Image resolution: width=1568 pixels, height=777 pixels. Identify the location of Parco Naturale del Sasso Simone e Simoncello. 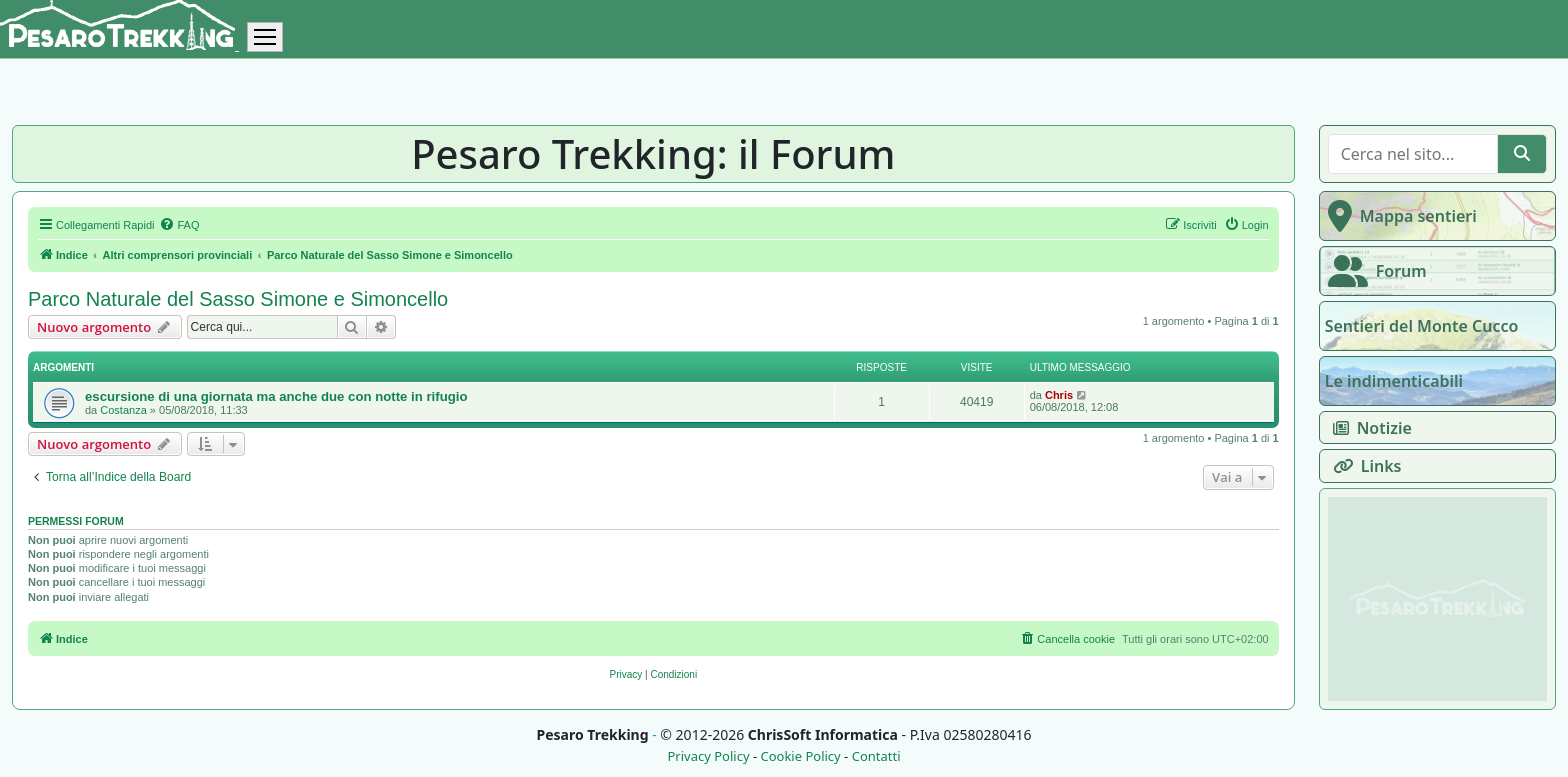
(238, 299).